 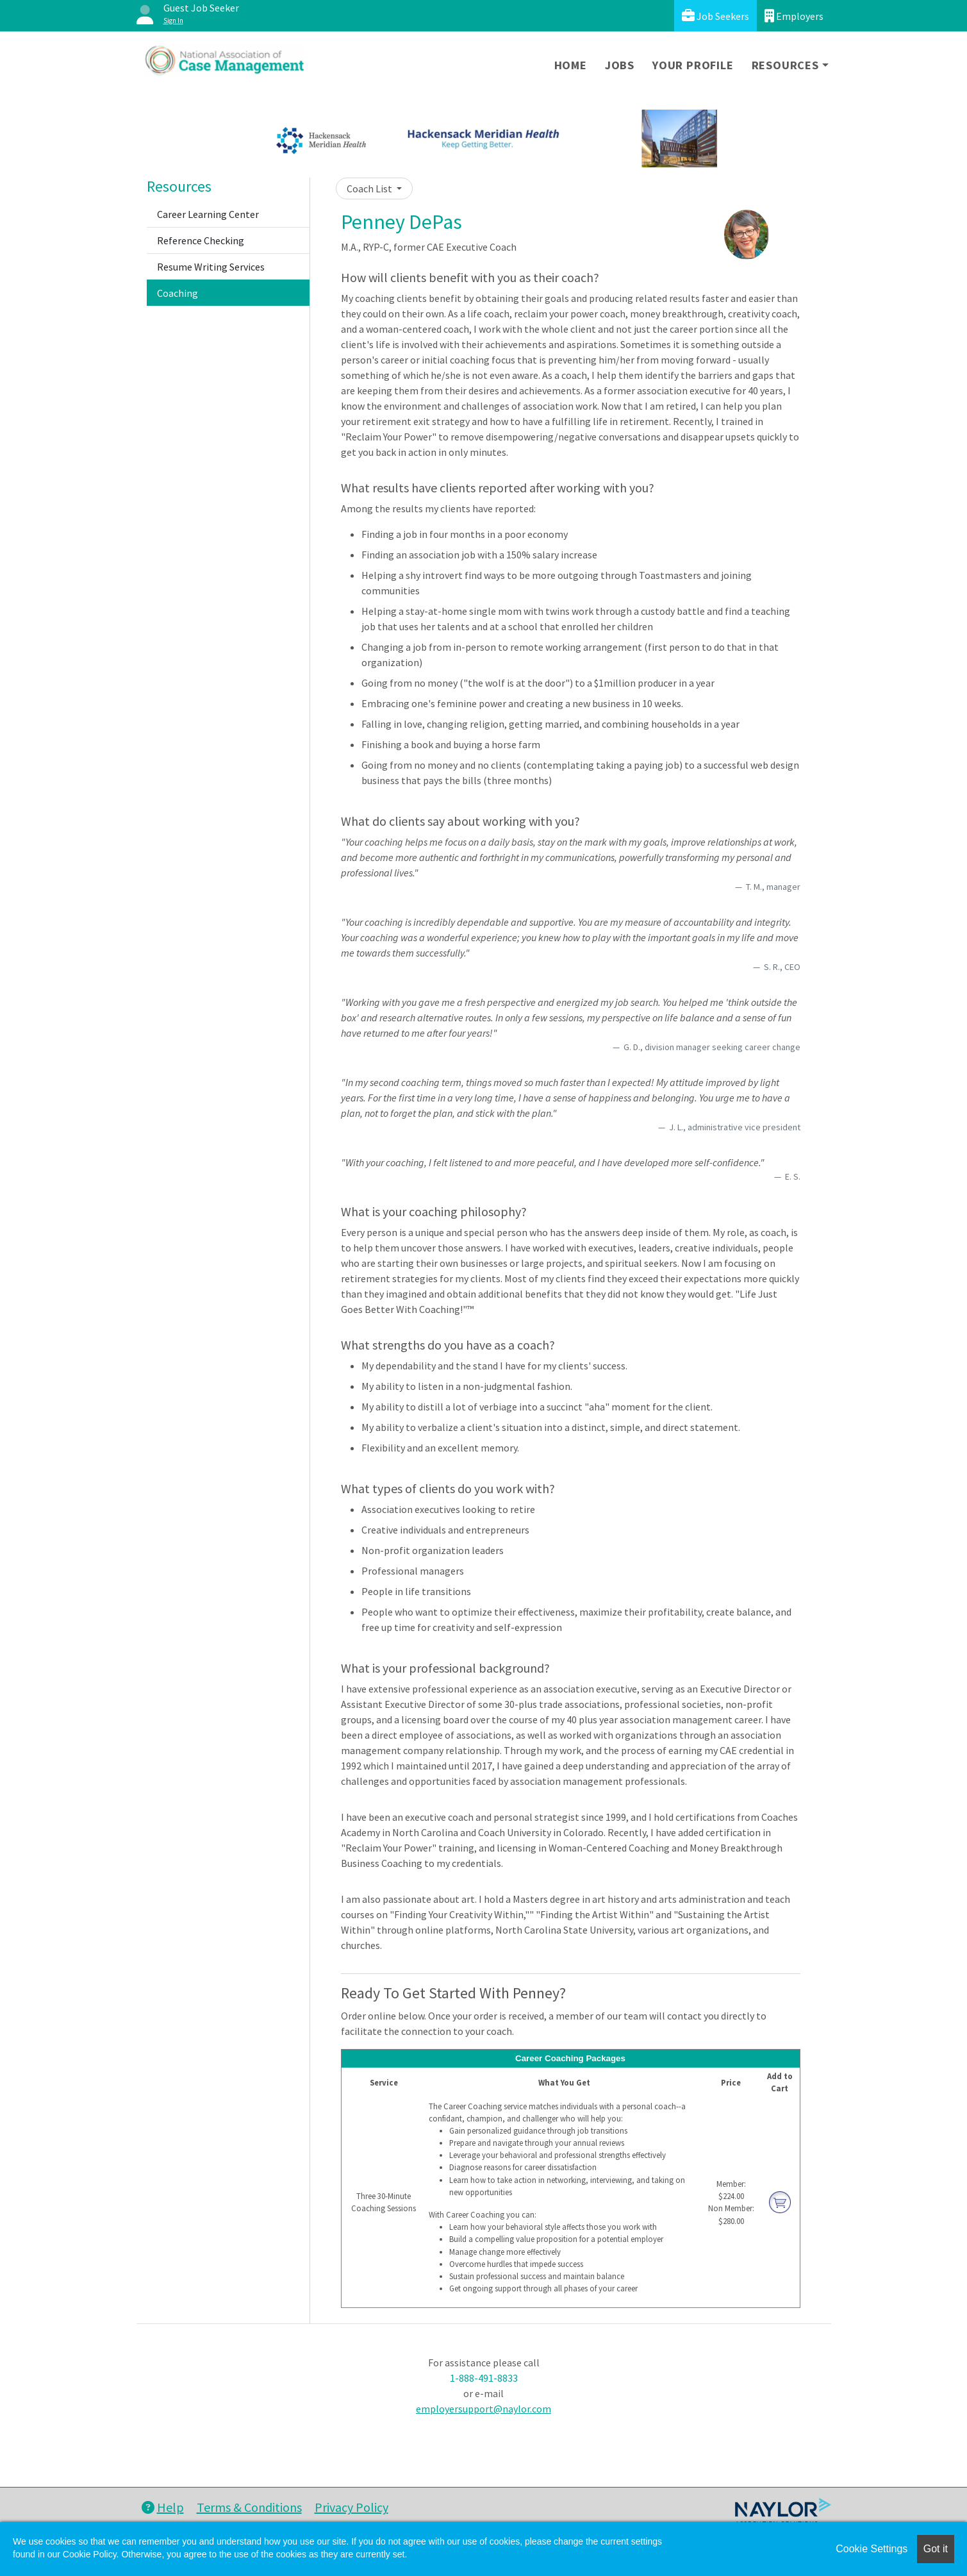 What do you see at coordinates (693, 65) in the screenshot?
I see `Your Profile` at bounding box center [693, 65].